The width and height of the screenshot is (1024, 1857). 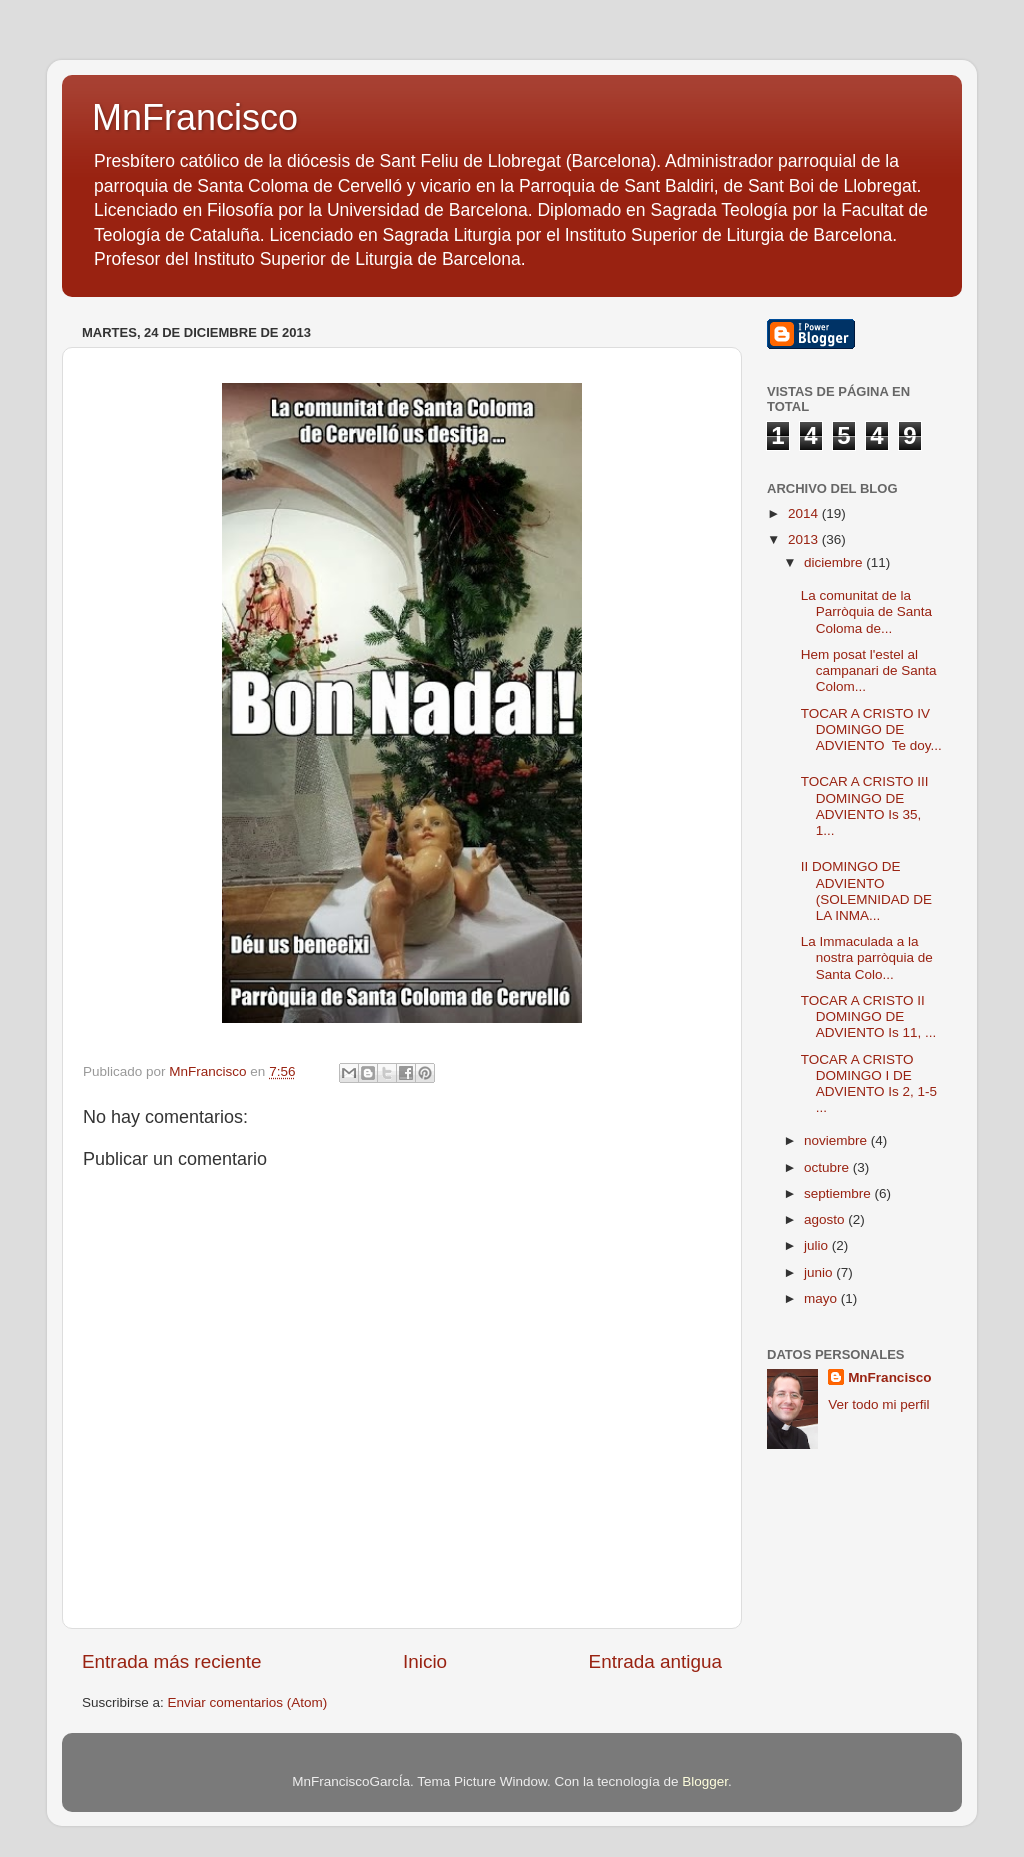 What do you see at coordinates (820, 1272) in the screenshot?
I see `junio` at bounding box center [820, 1272].